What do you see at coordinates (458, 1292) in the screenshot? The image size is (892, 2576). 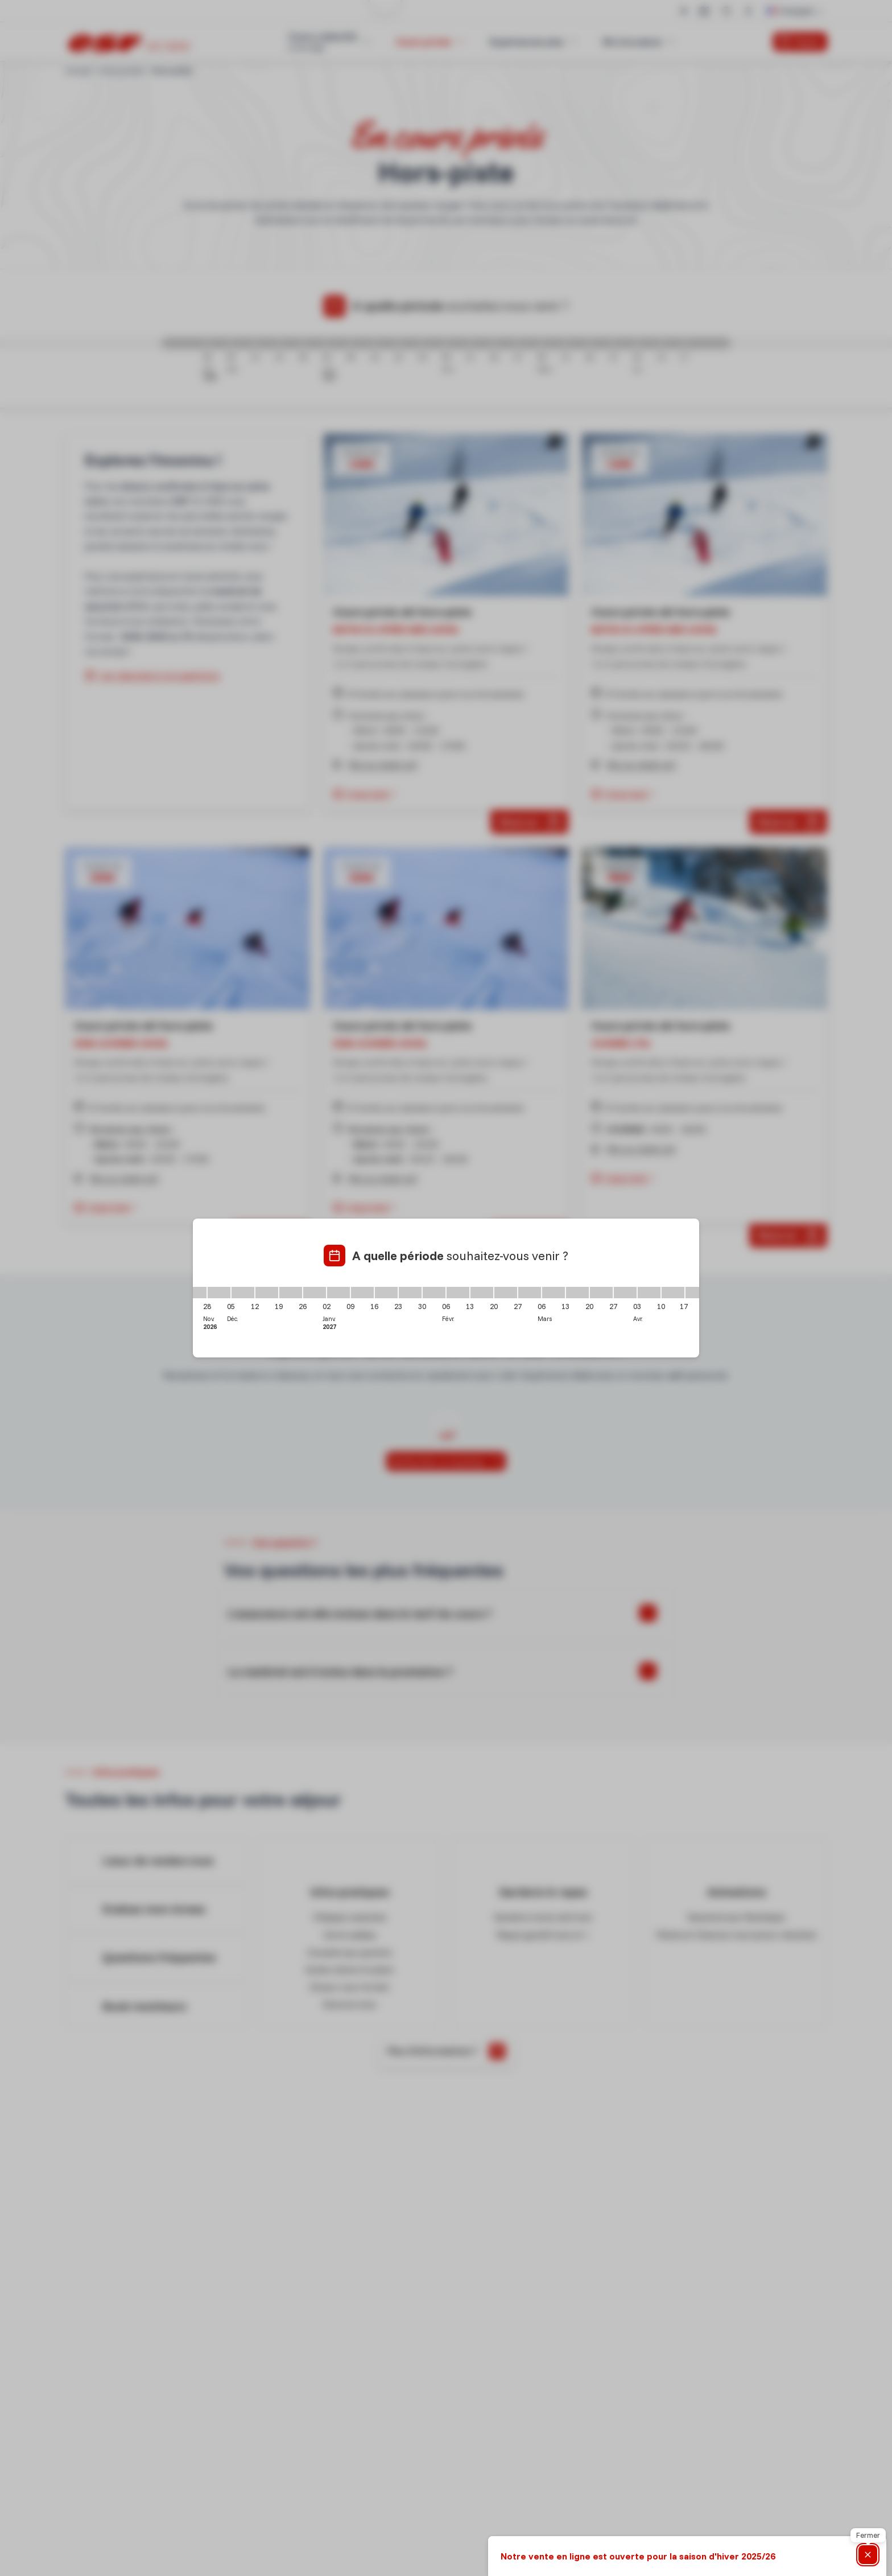 I see `[06/02/2027 - 13/02/2027]` at bounding box center [458, 1292].